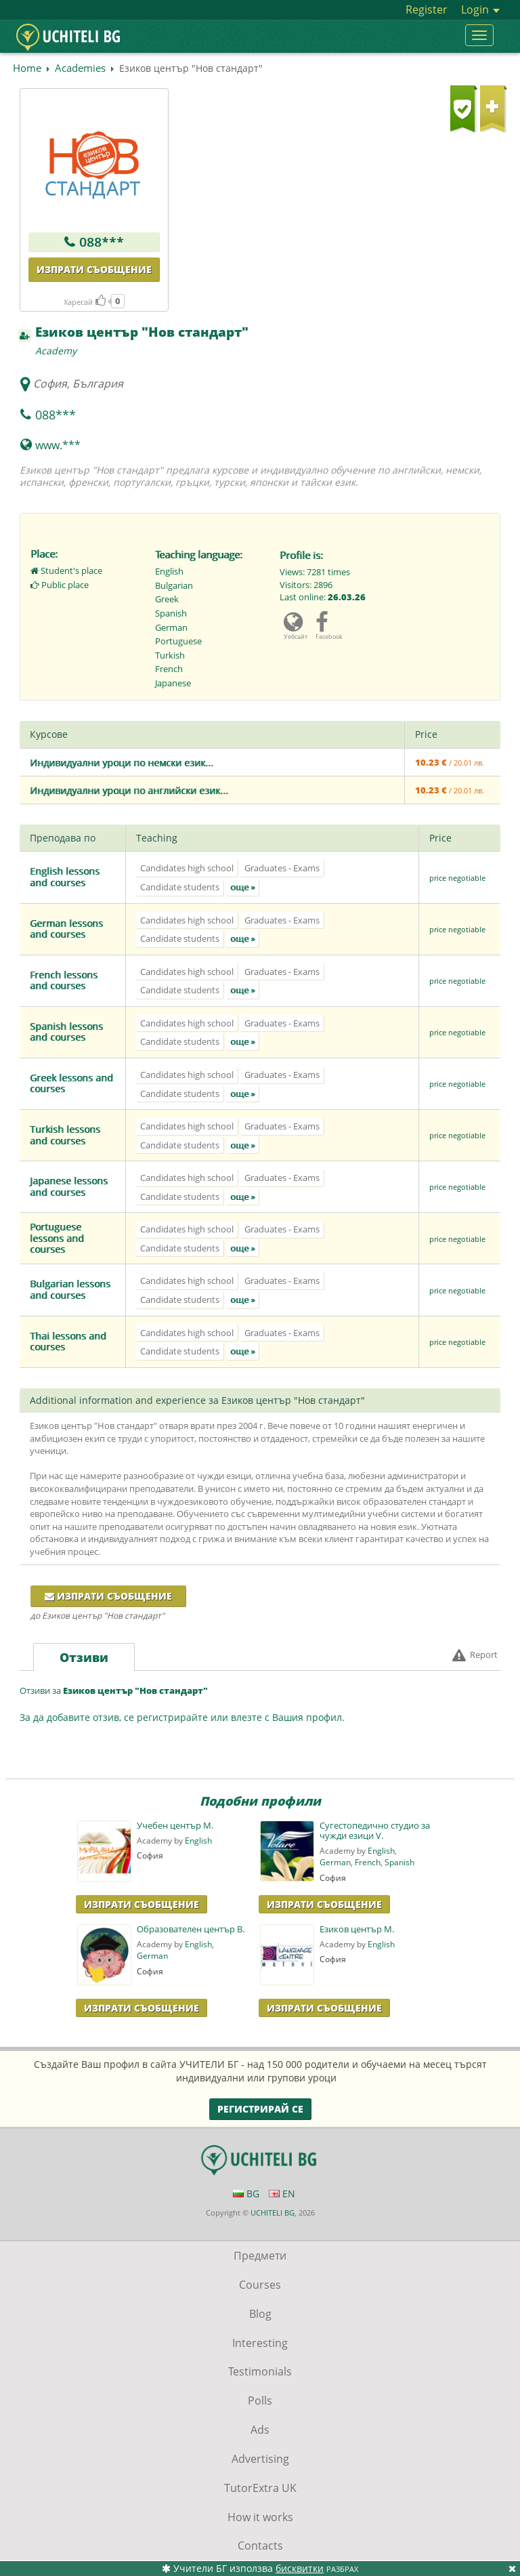 The image size is (520, 2576). Describe the element at coordinates (190, 1929) in the screenshot. I see `Образователен център B.` at that location.